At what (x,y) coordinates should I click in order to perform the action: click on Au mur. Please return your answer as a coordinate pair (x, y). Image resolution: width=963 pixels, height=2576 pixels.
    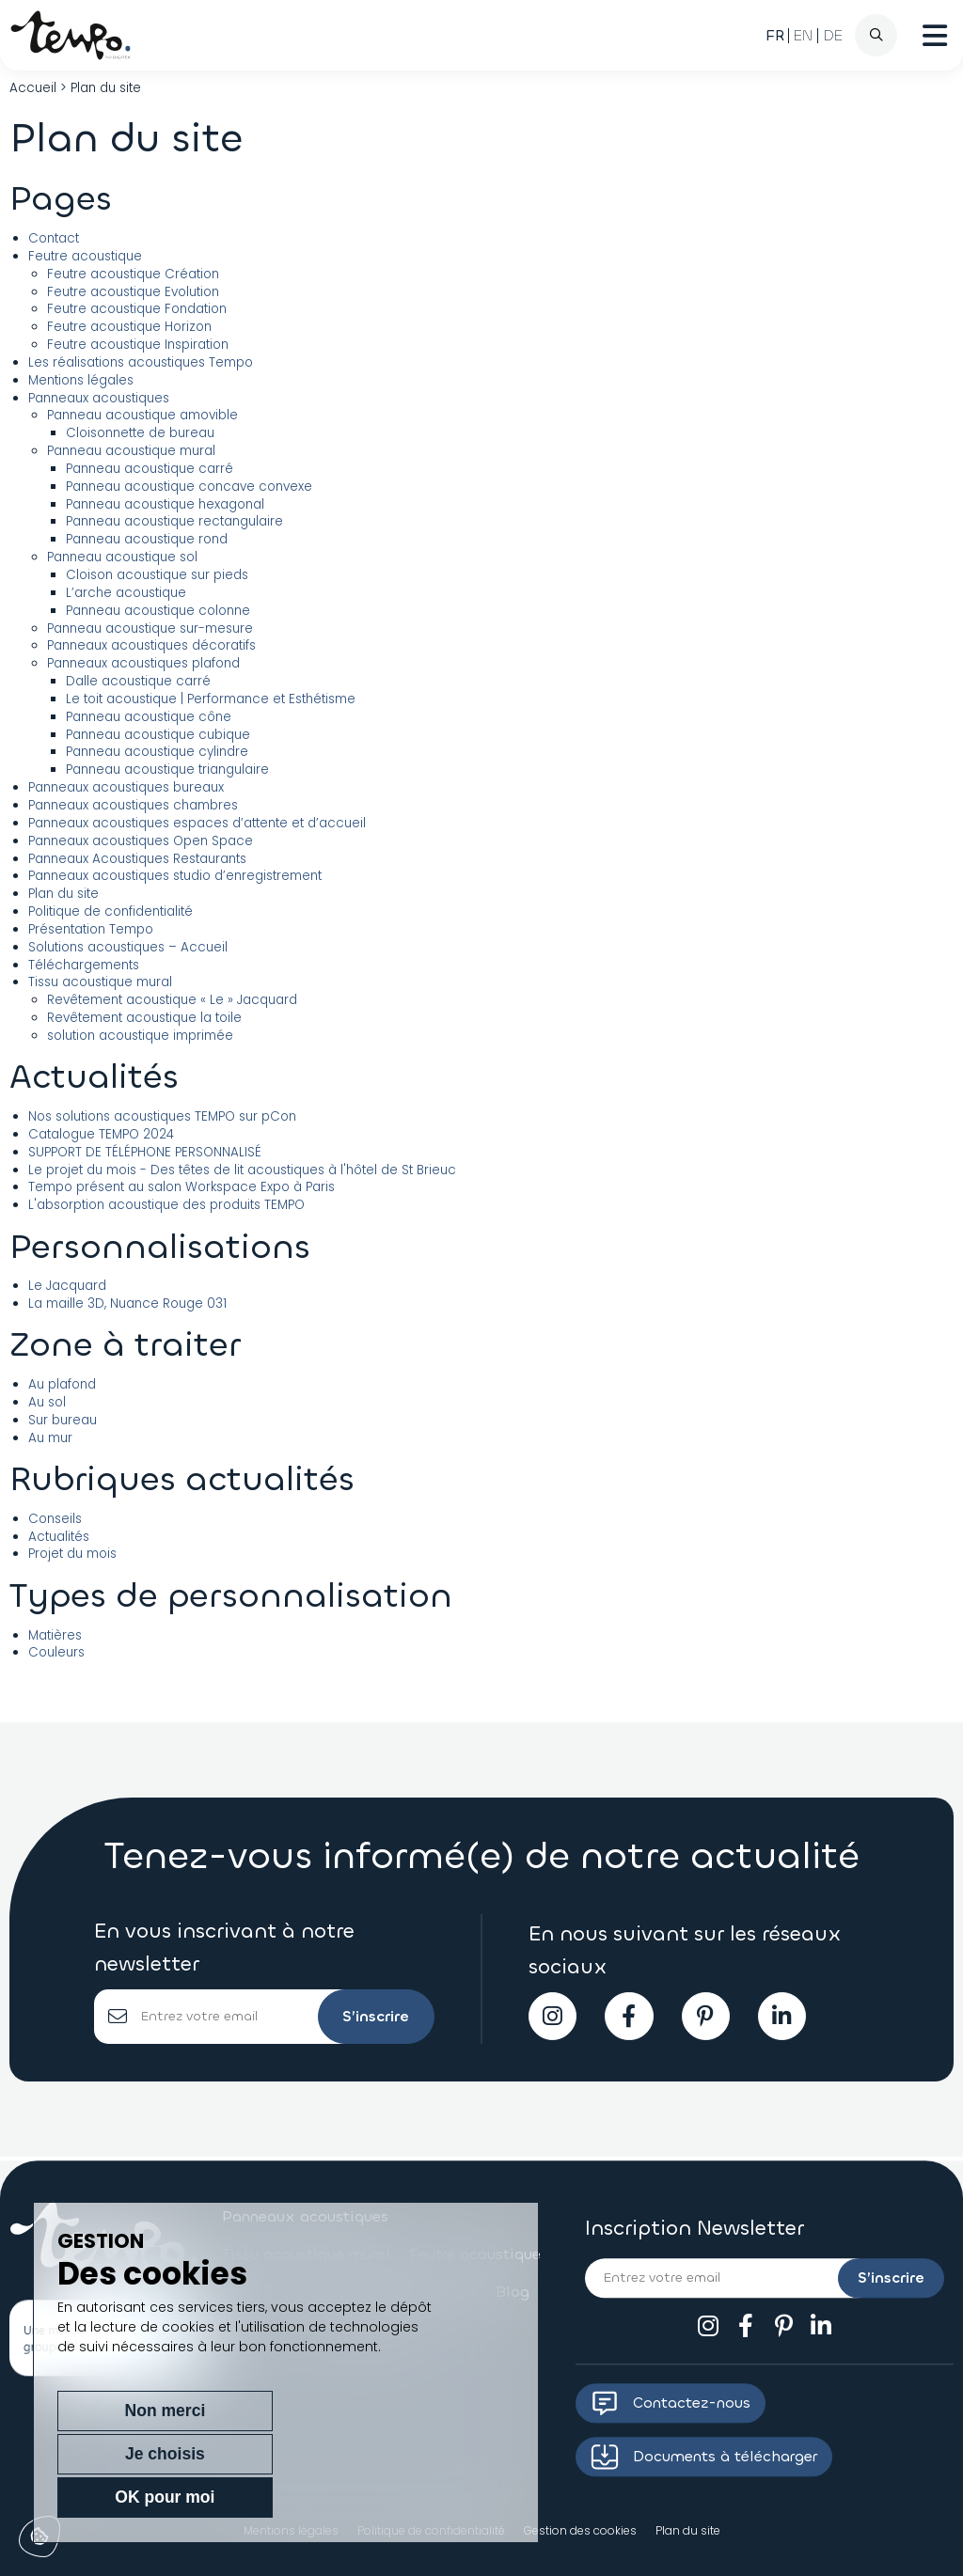
    Looking at the image, I should click on (50, 1438).